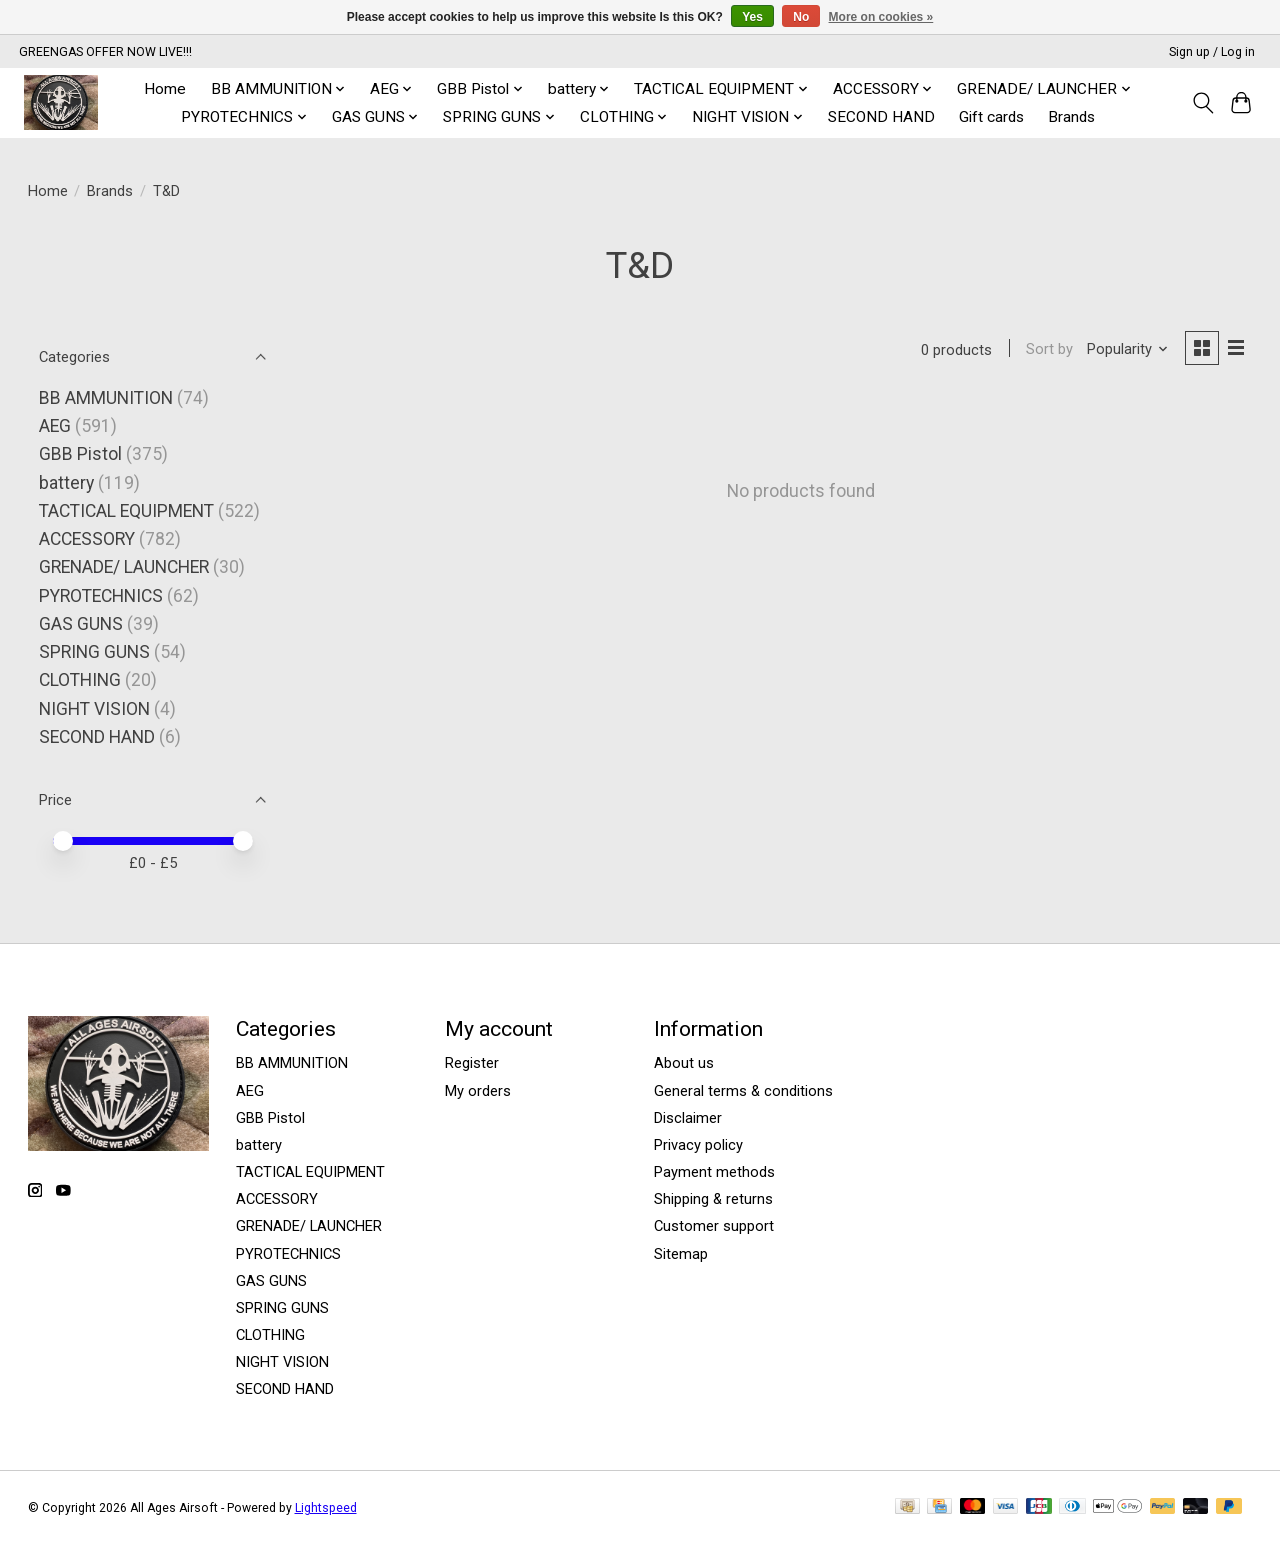 This screenshot has width=1280, height=1545. I want to click on Sign up / Log in, so click(1212, 52).